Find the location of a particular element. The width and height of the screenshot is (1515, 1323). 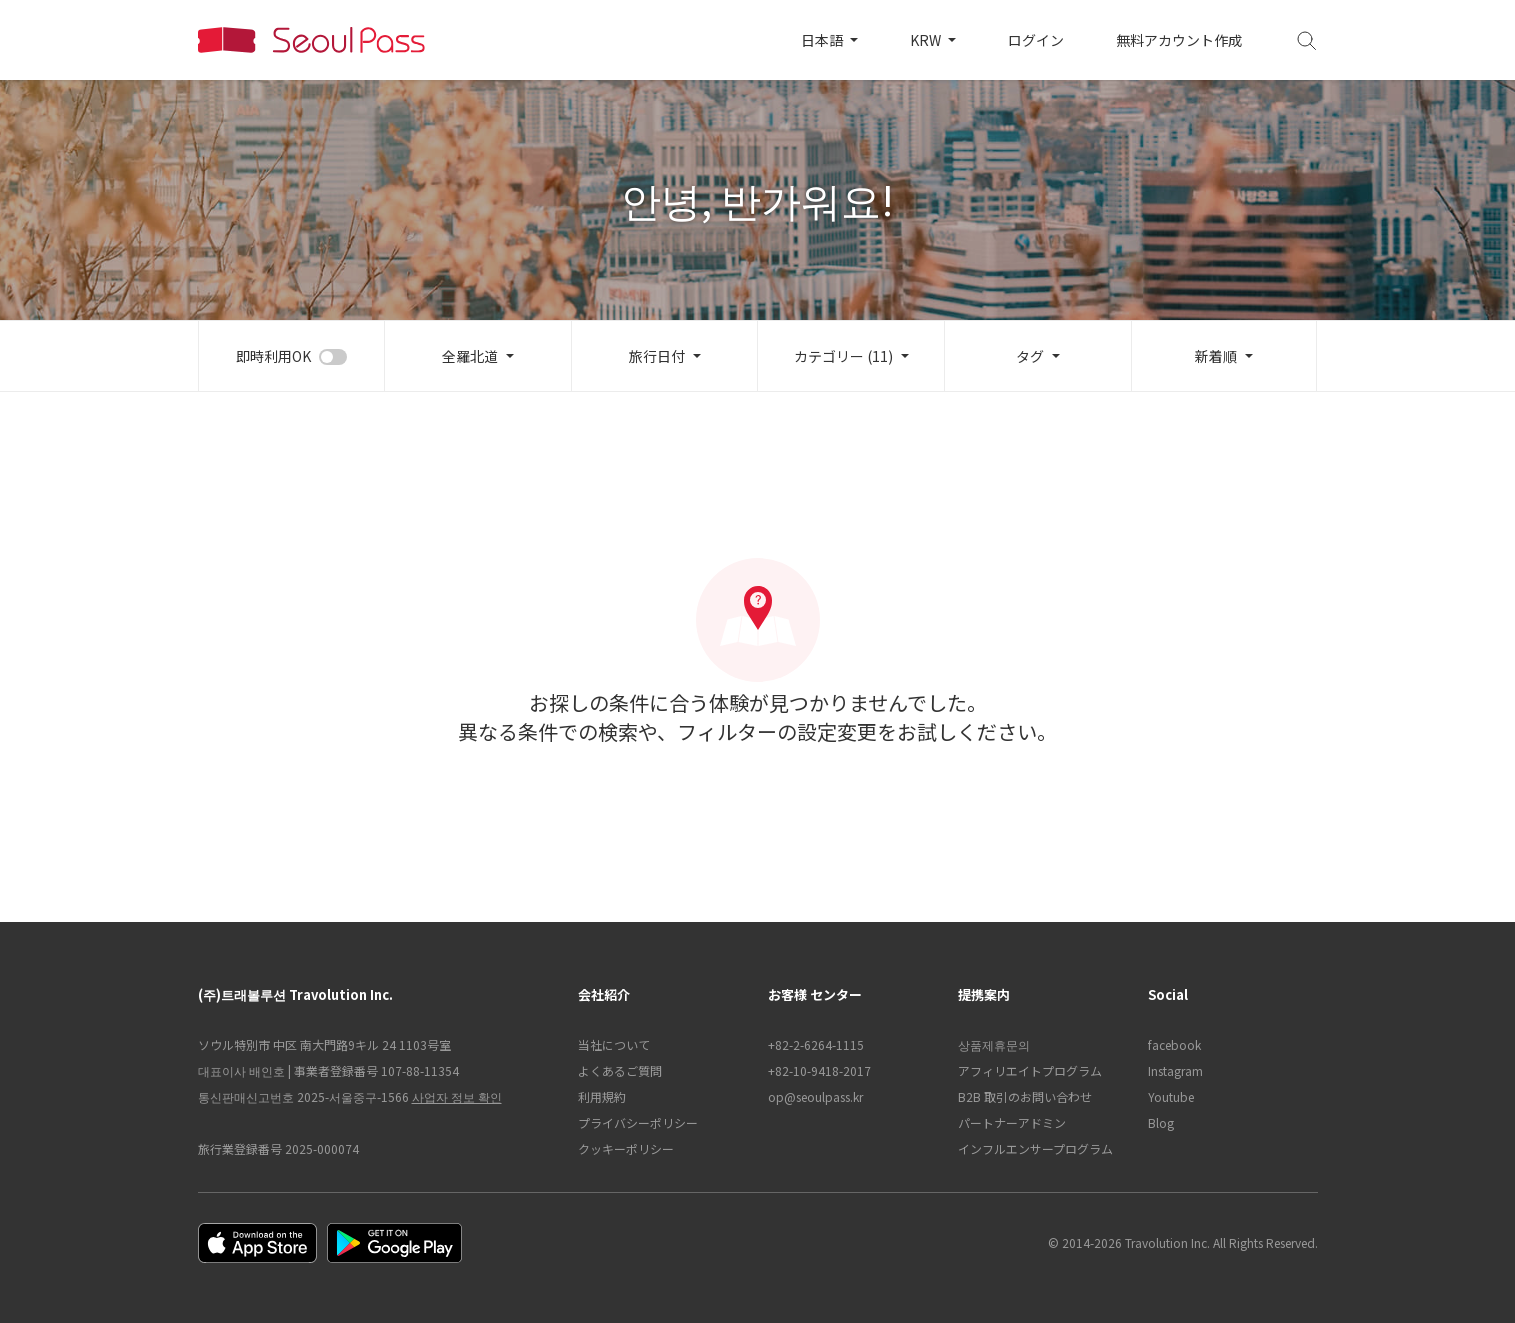

B2B 取引のお問い合わせ is located at coordinates (1025, 1096).